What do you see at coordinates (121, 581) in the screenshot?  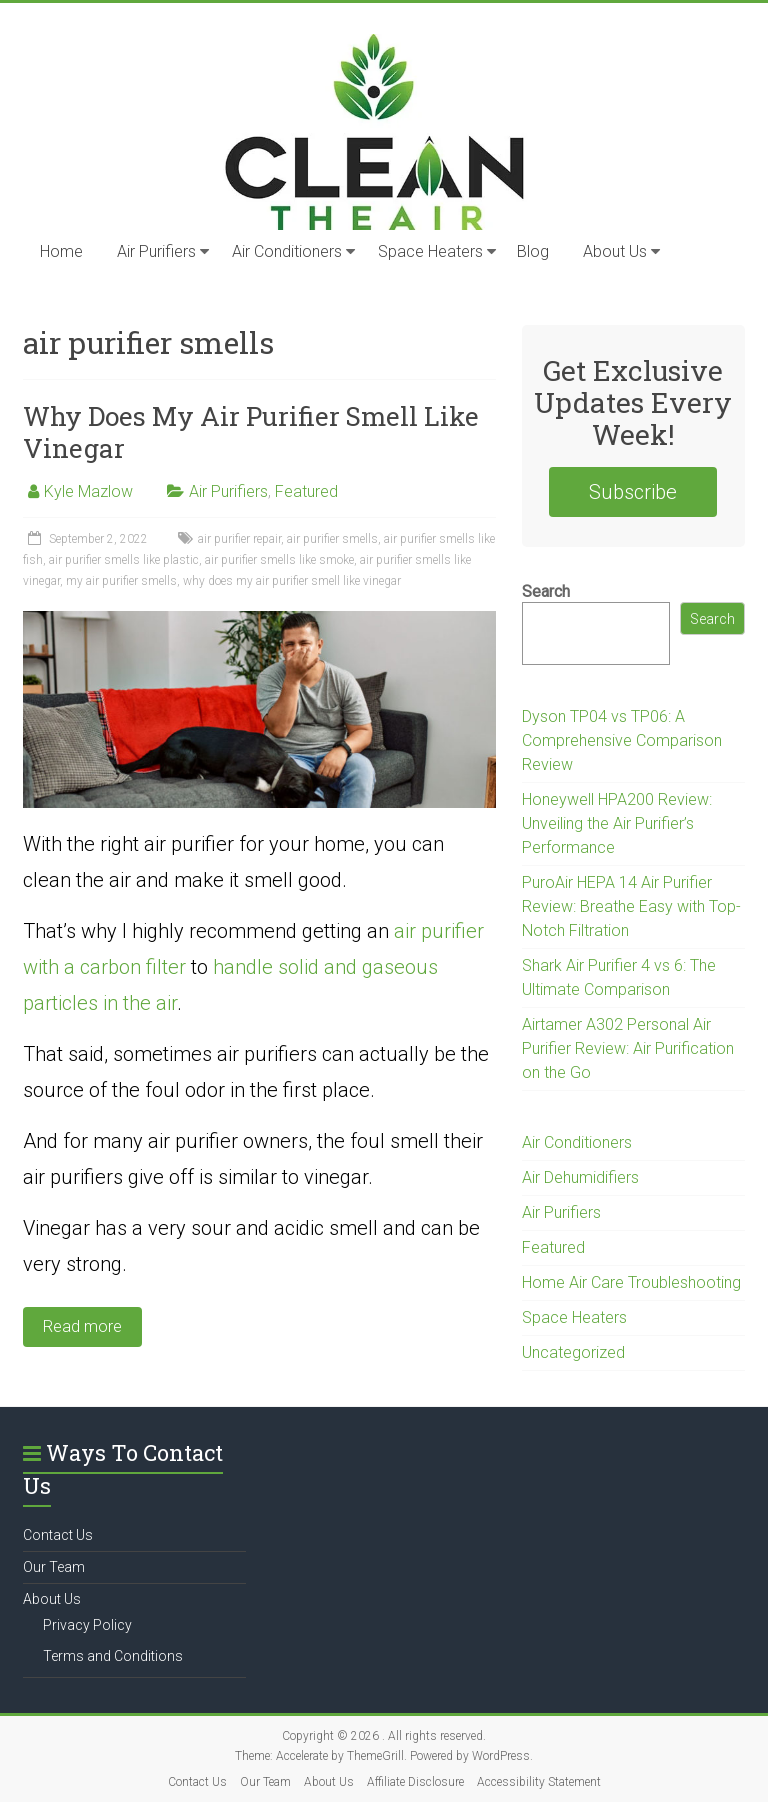 I see `my air purifier smells` at bounding box center [121, 581].